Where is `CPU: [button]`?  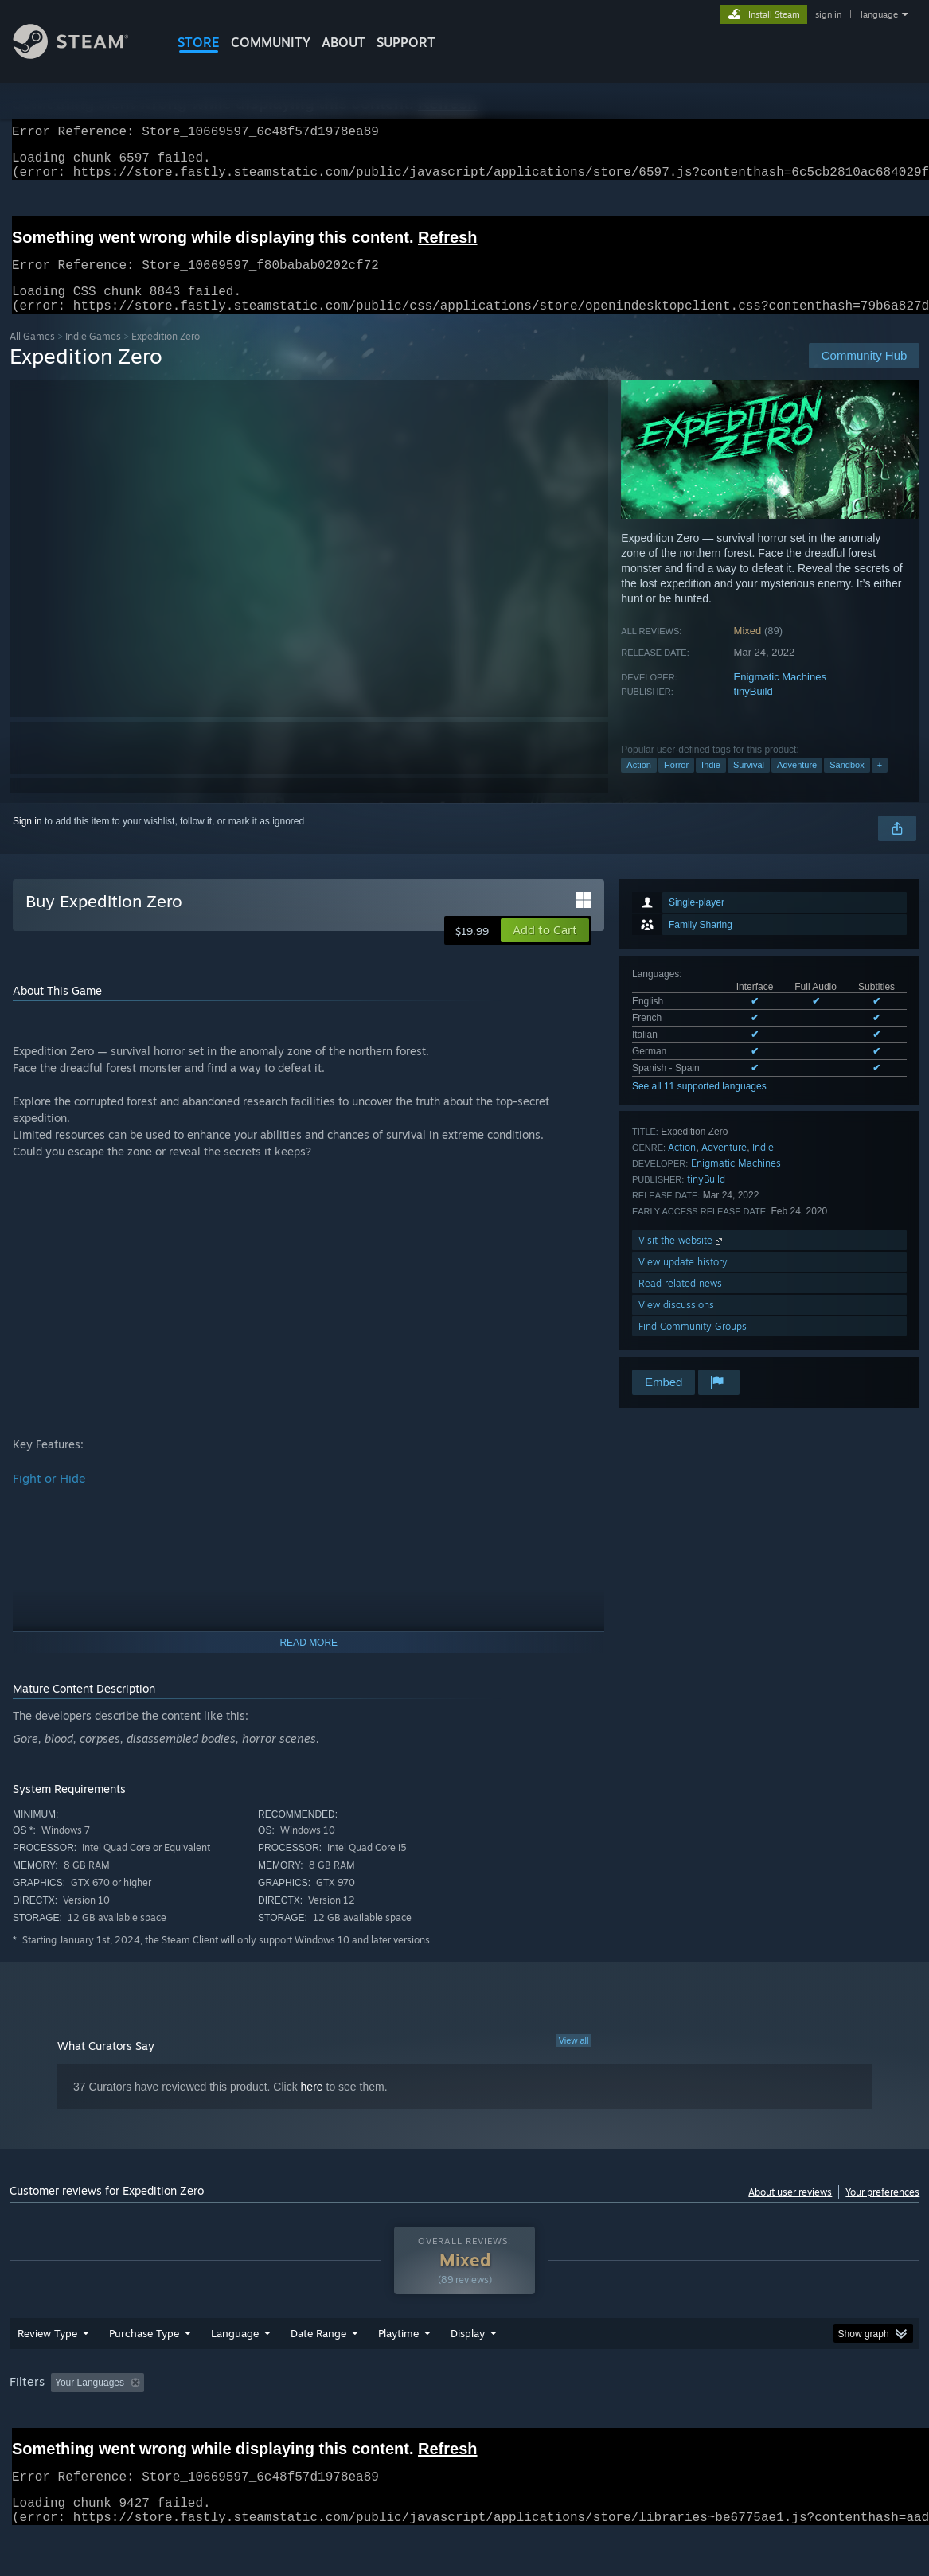
CPU: [button] is located at coordinates (702, 2424).